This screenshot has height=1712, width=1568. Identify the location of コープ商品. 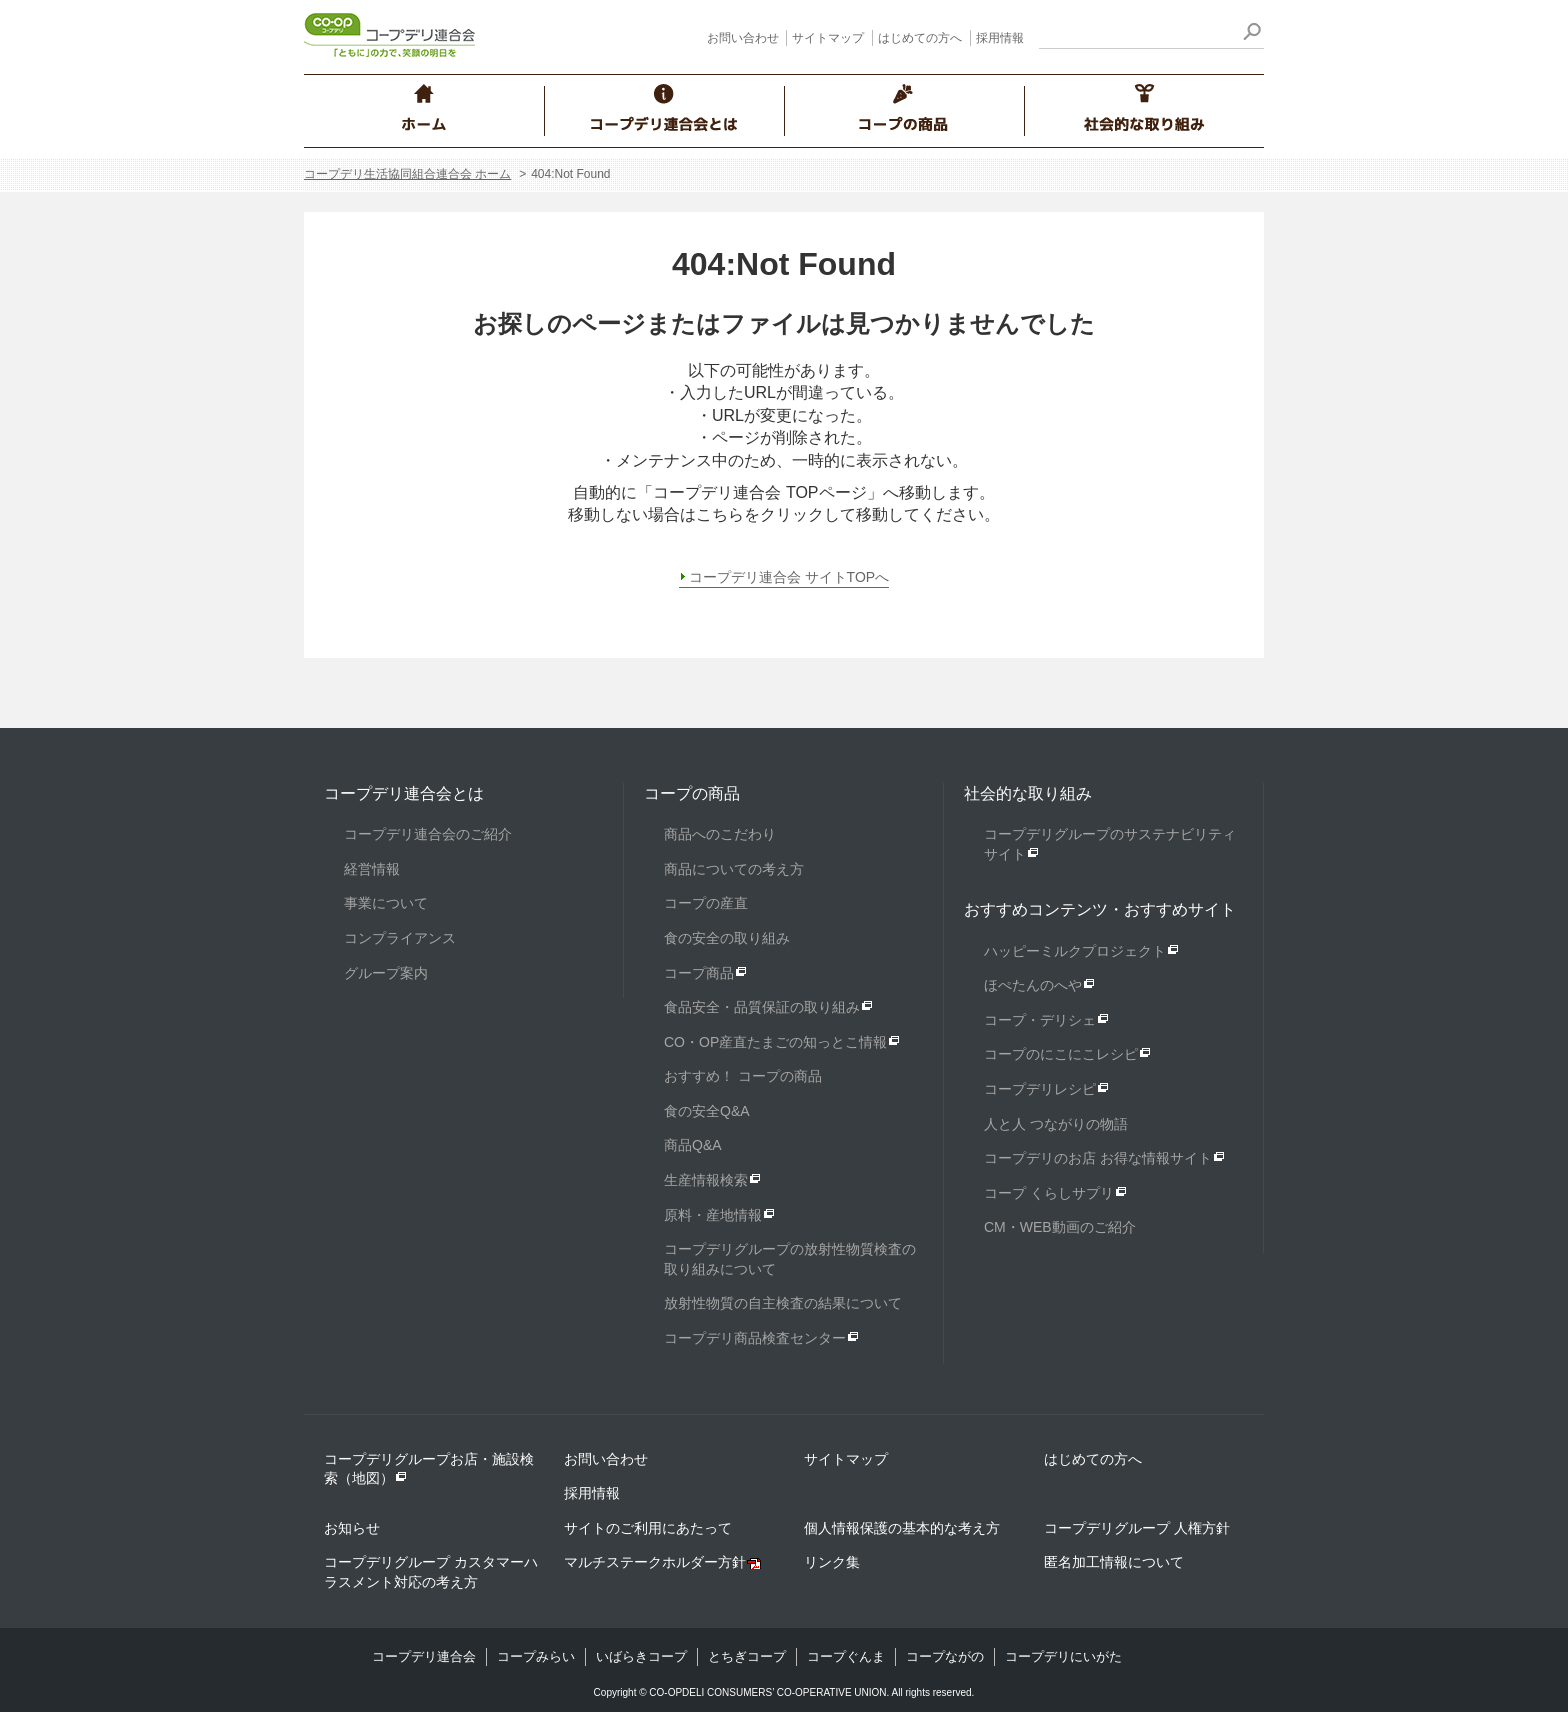
(699, 973).